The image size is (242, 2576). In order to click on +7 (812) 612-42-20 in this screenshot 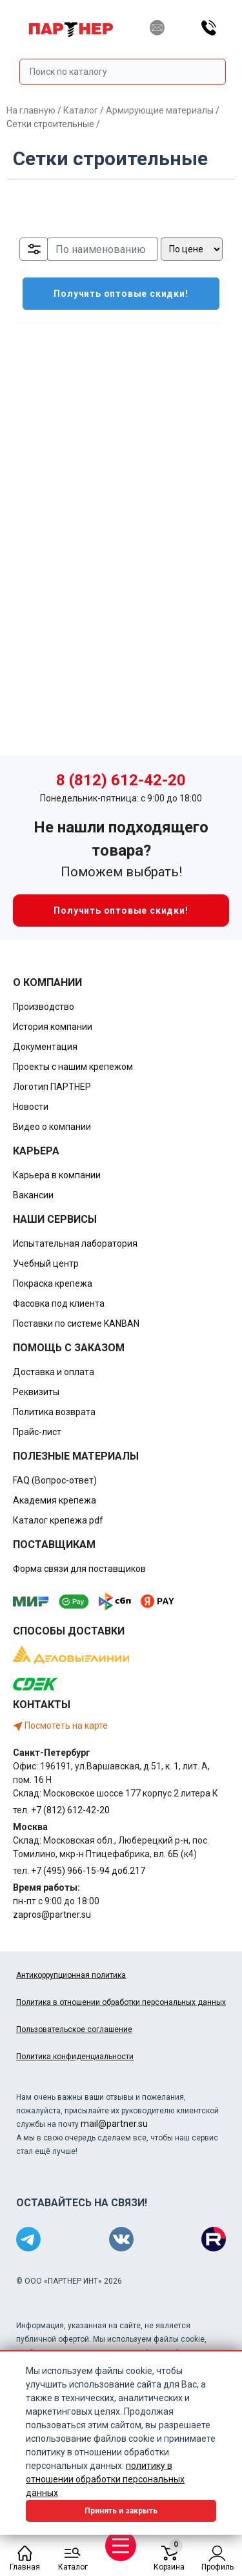, I will do `click(70, 1810)`.